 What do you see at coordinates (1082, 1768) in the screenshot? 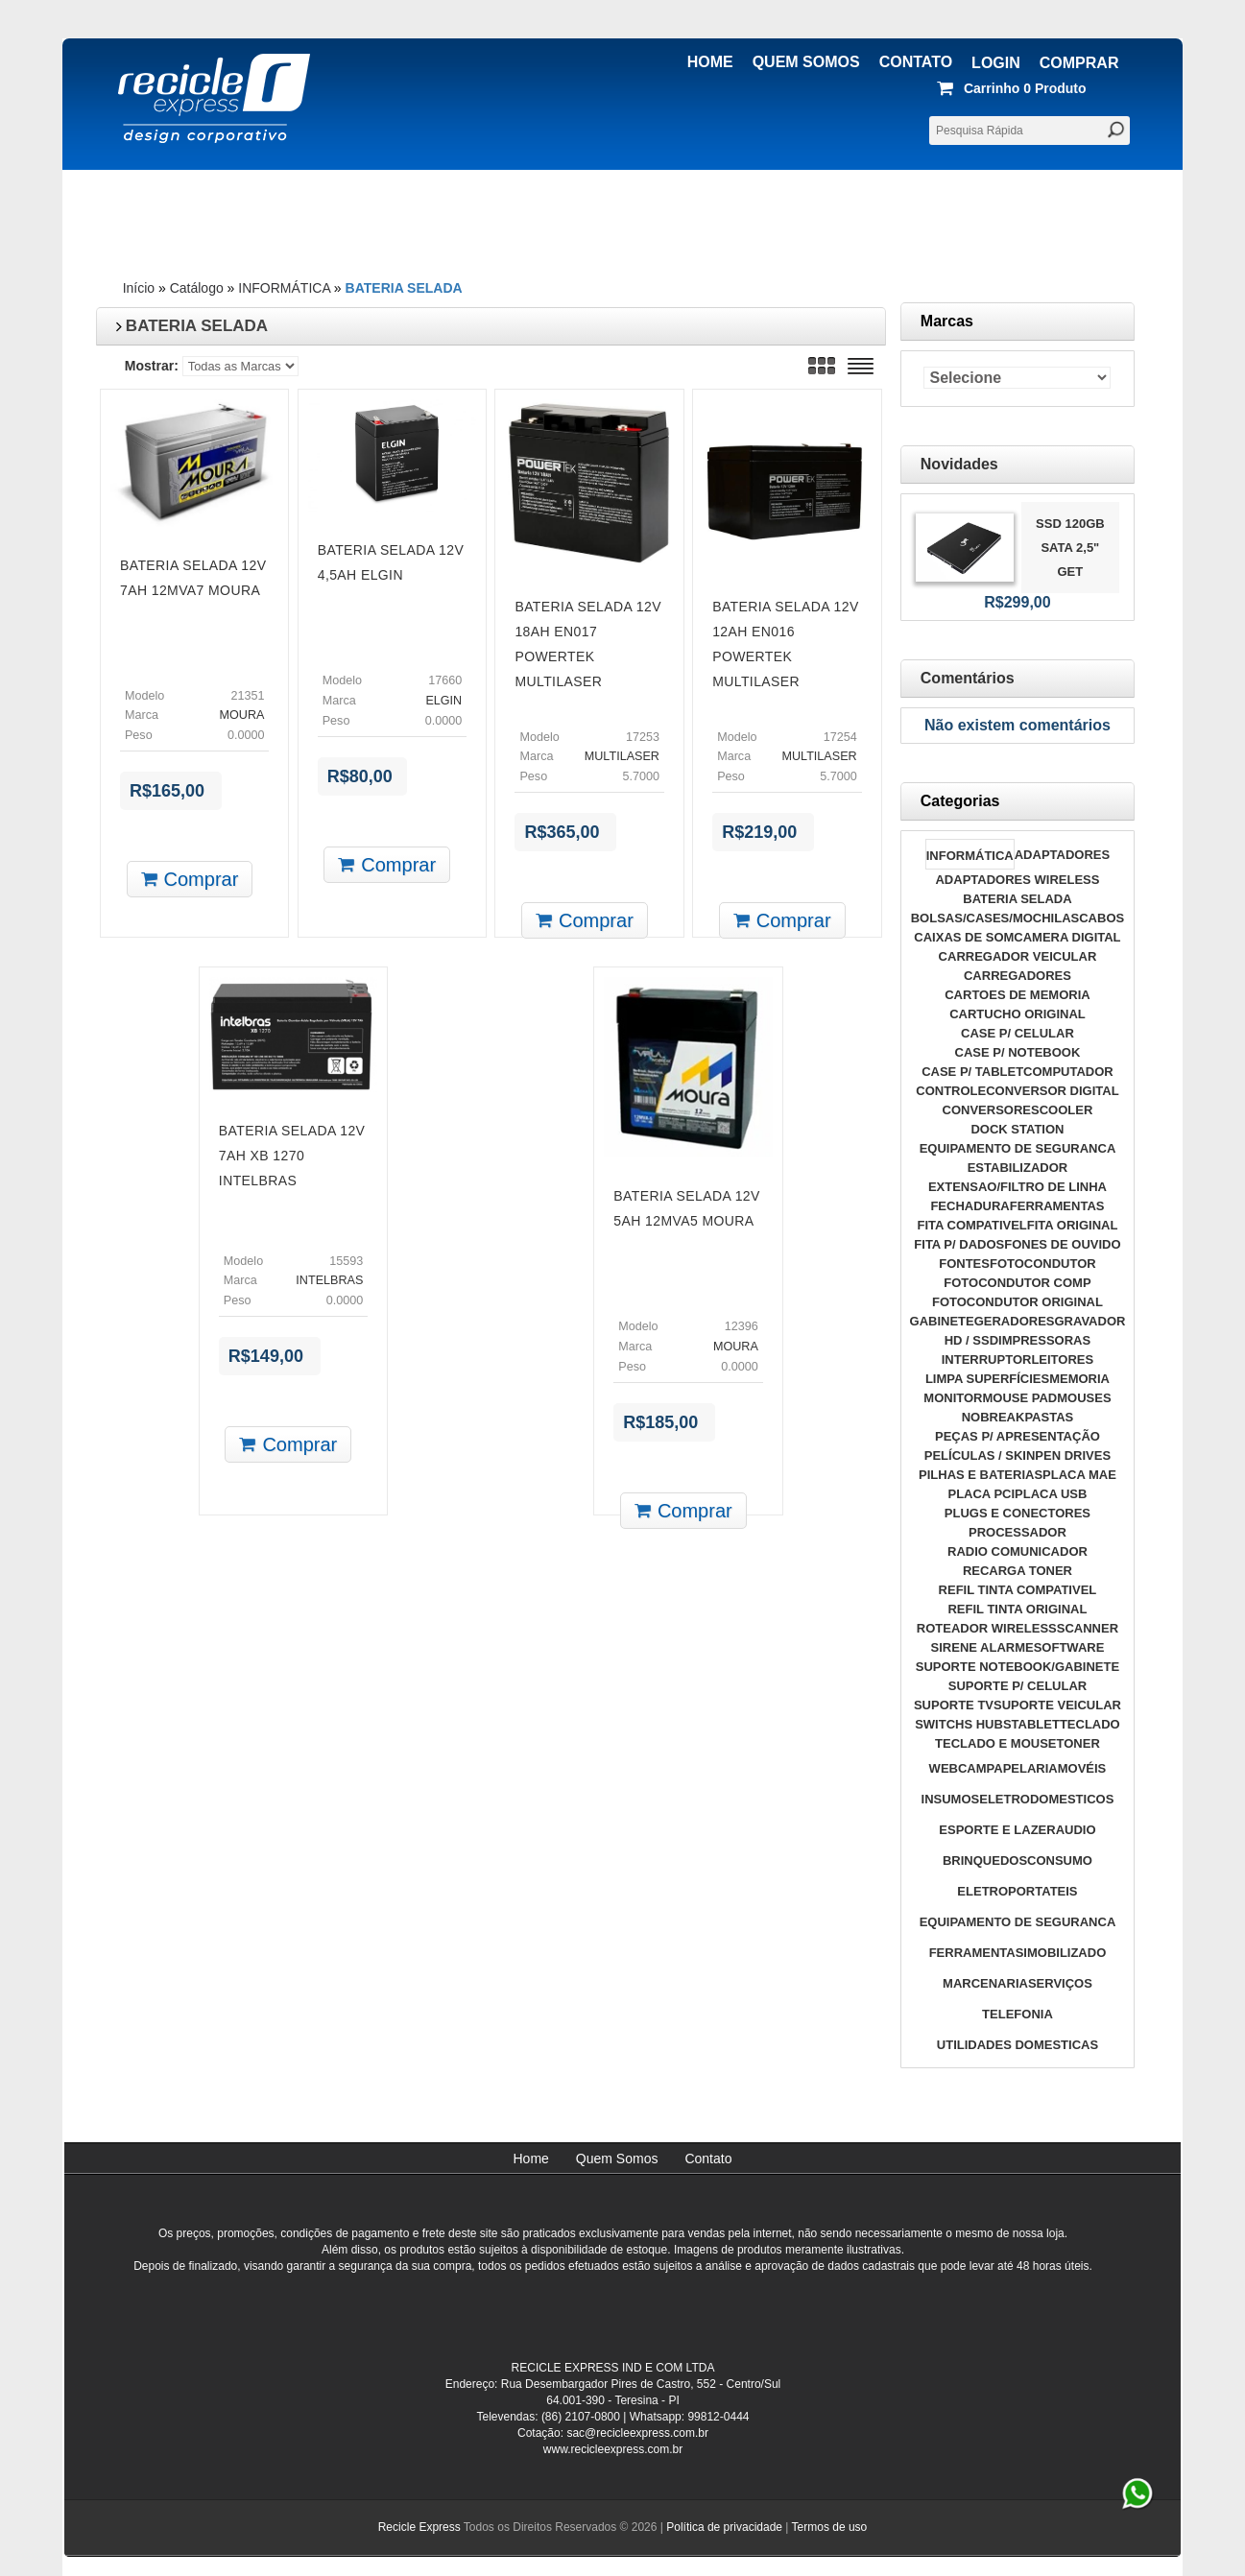
I see `MOVÉIS` at bounding box center [1082, 1768].